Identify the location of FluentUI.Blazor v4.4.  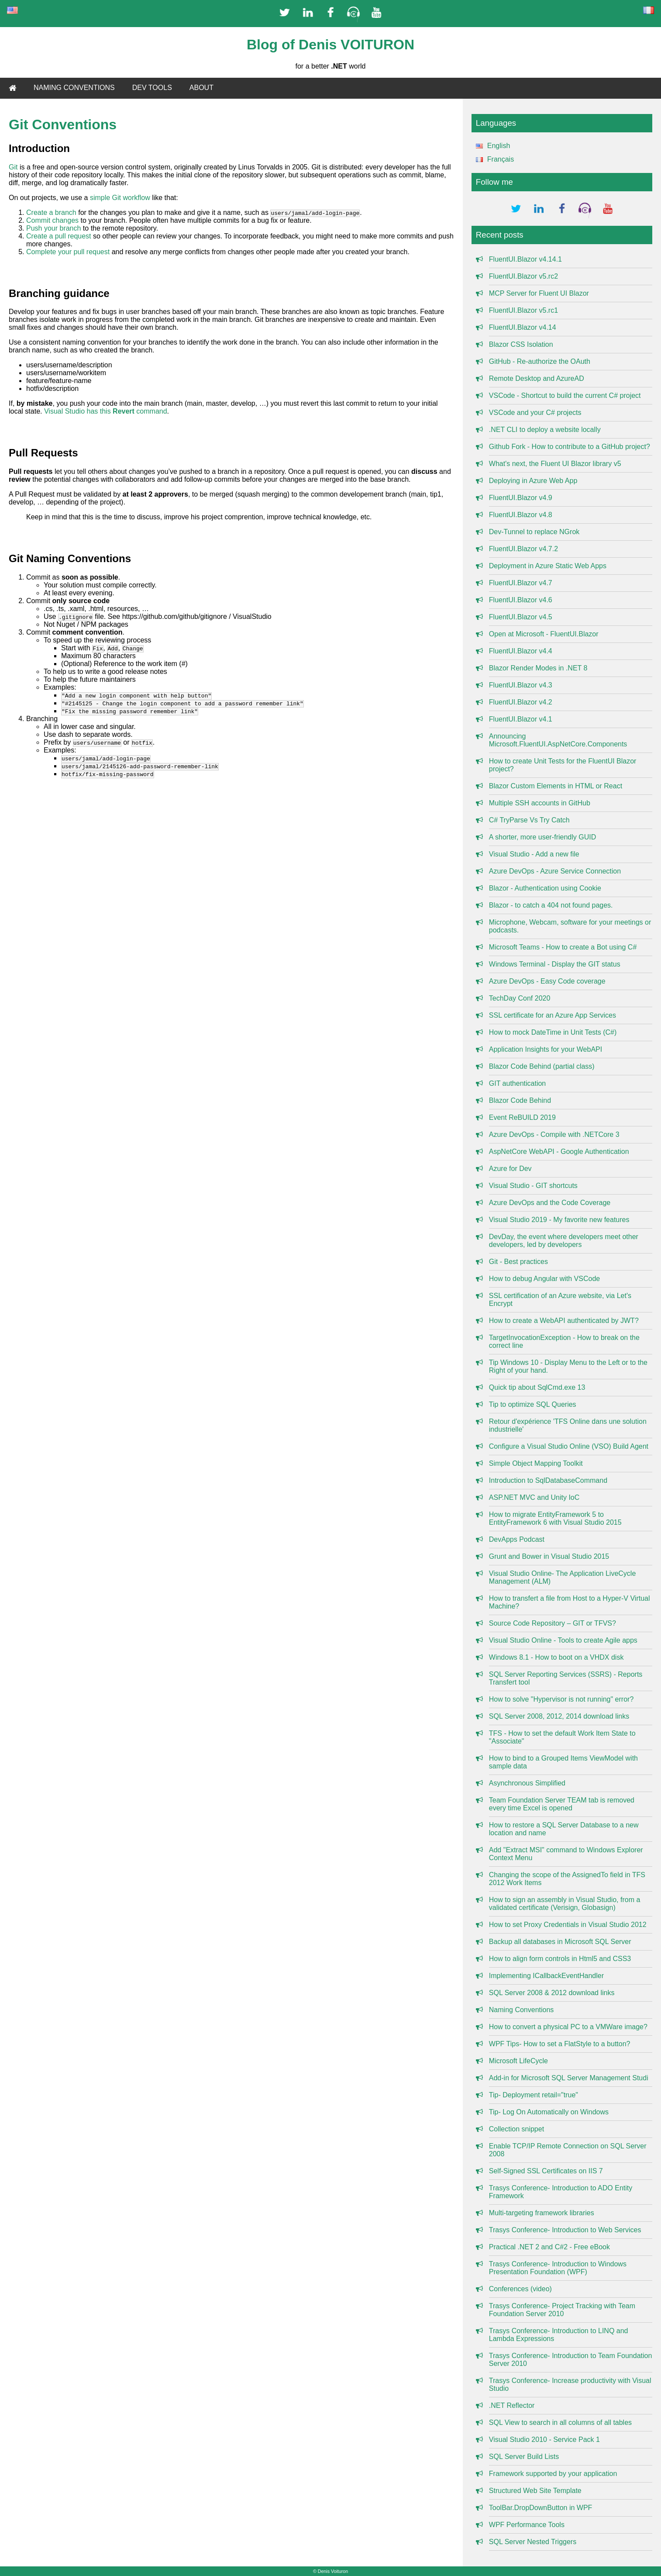
(520, 651).